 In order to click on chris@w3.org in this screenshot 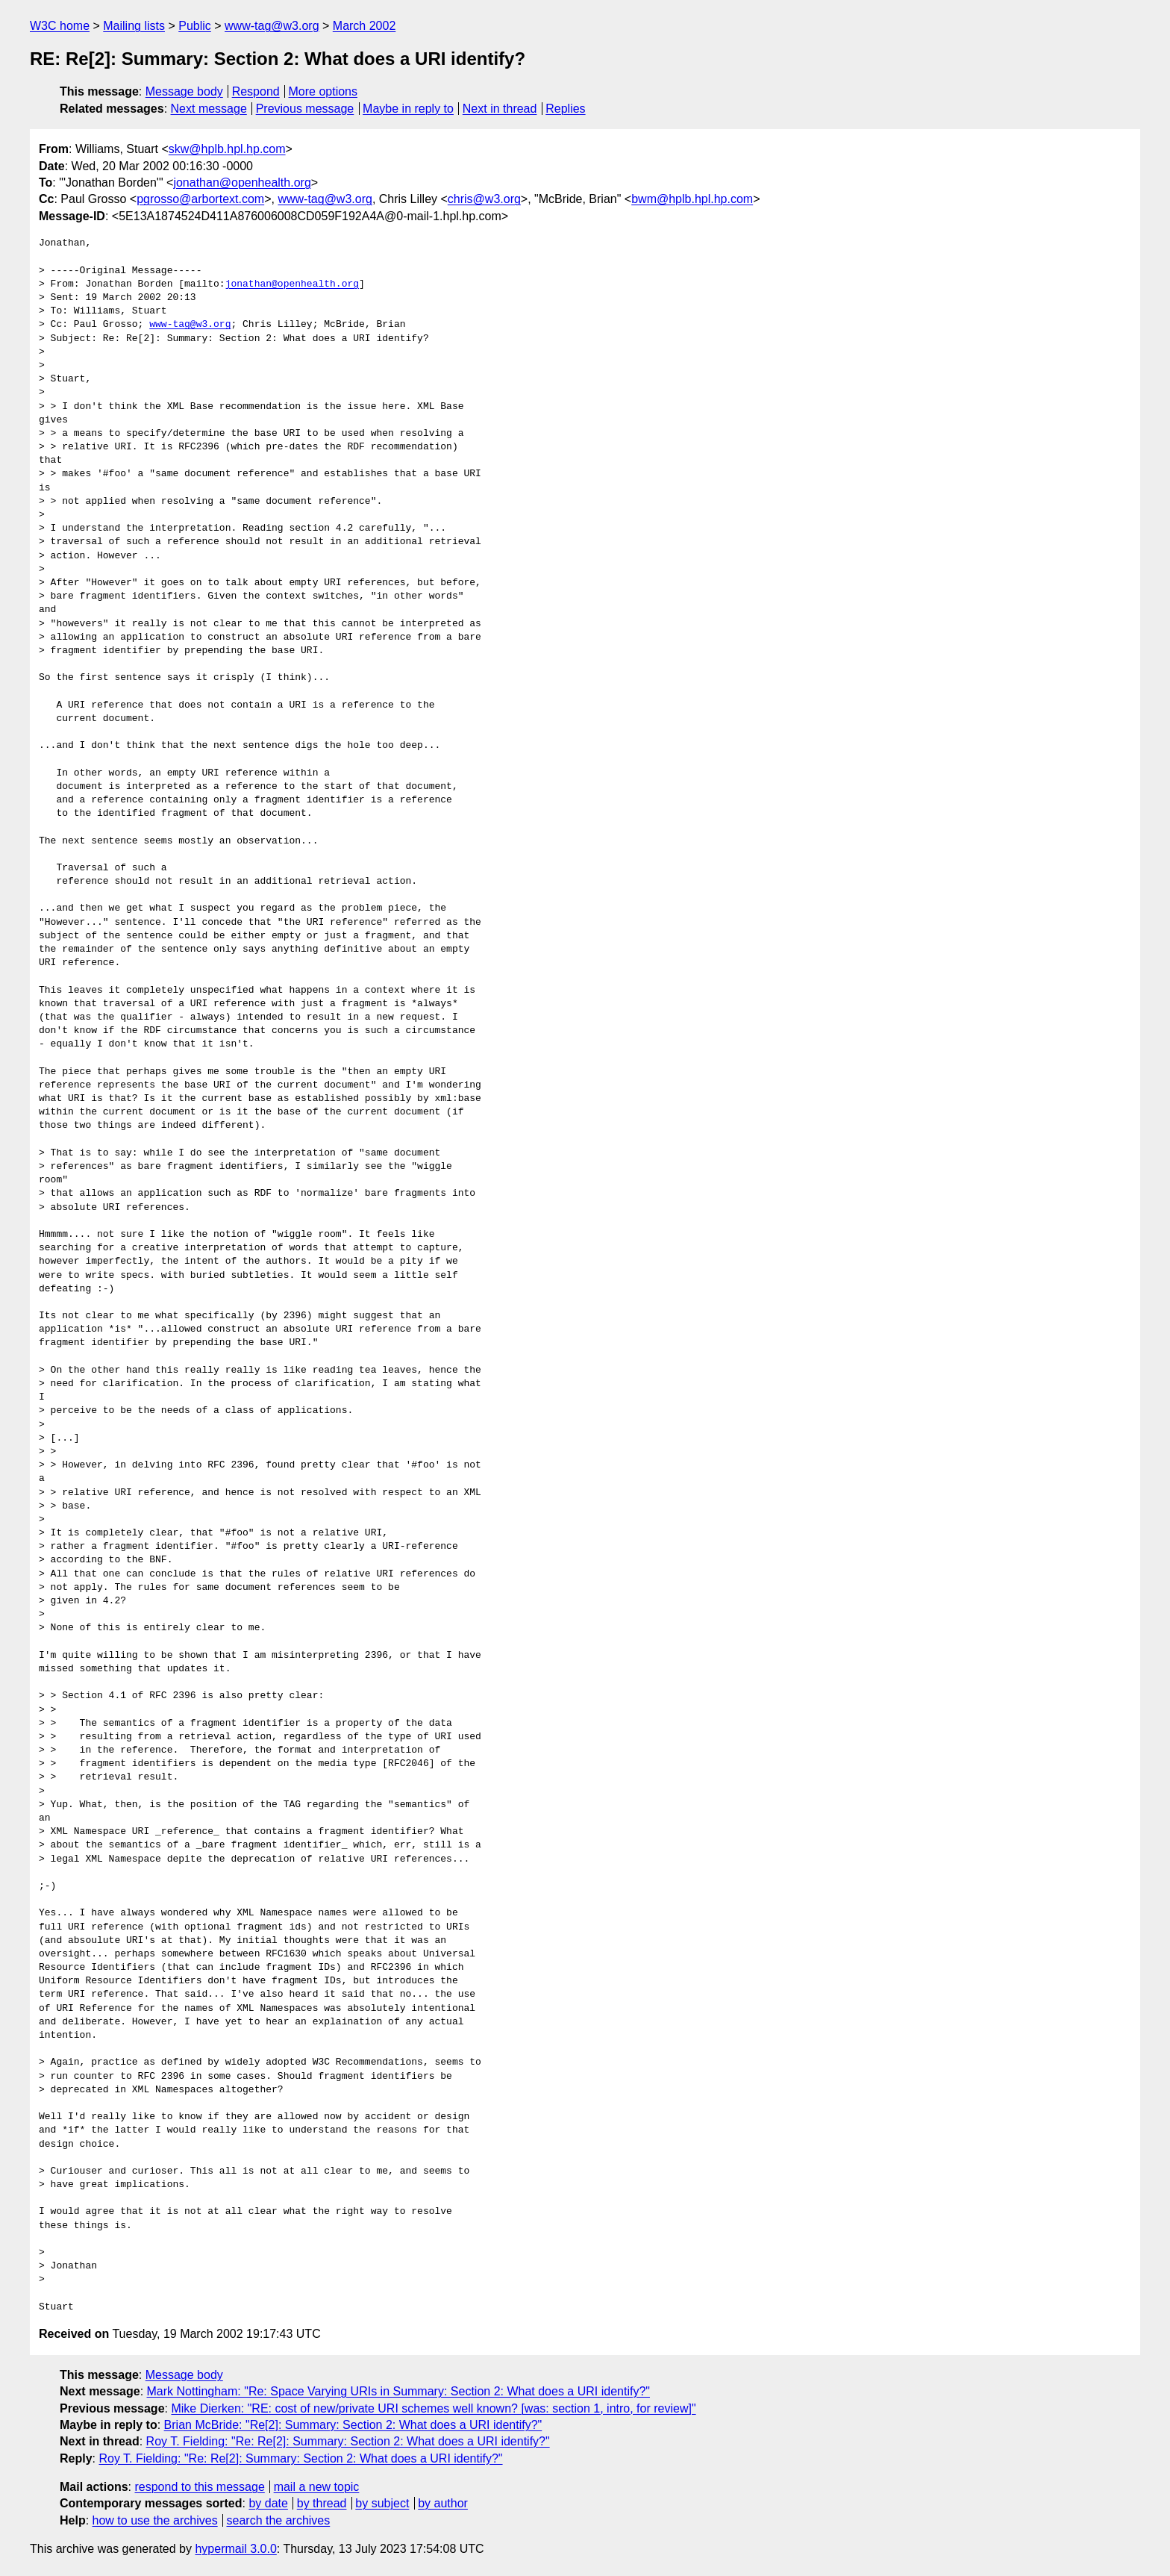, I will do `click(484, 199)`.